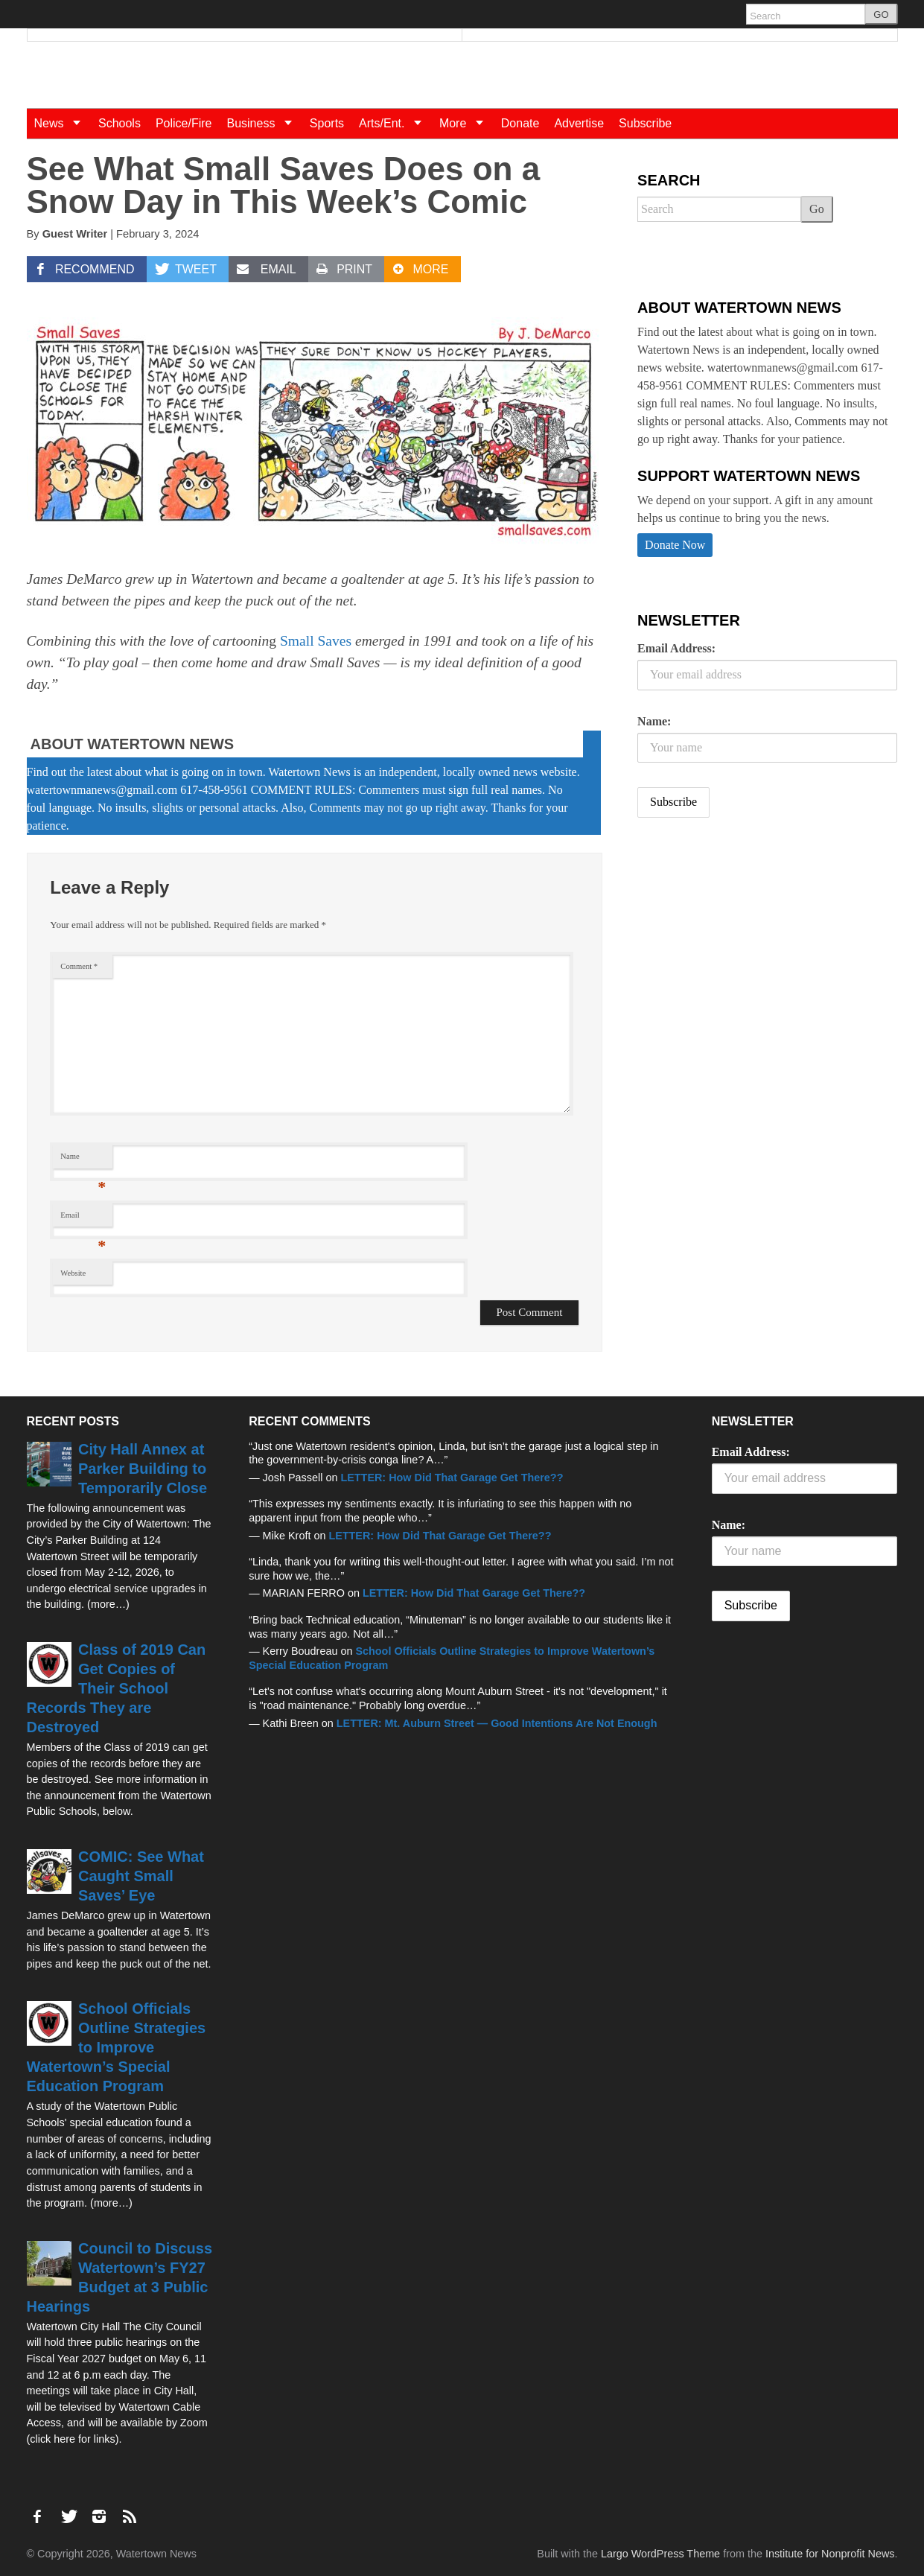 This screenshot has width=924, height=2576. Describe the element at coordinates (116, 1688) in the screenshot. I see `Class of 2019 Can Get Copies of Their School Records They are Destroyed` at that location.